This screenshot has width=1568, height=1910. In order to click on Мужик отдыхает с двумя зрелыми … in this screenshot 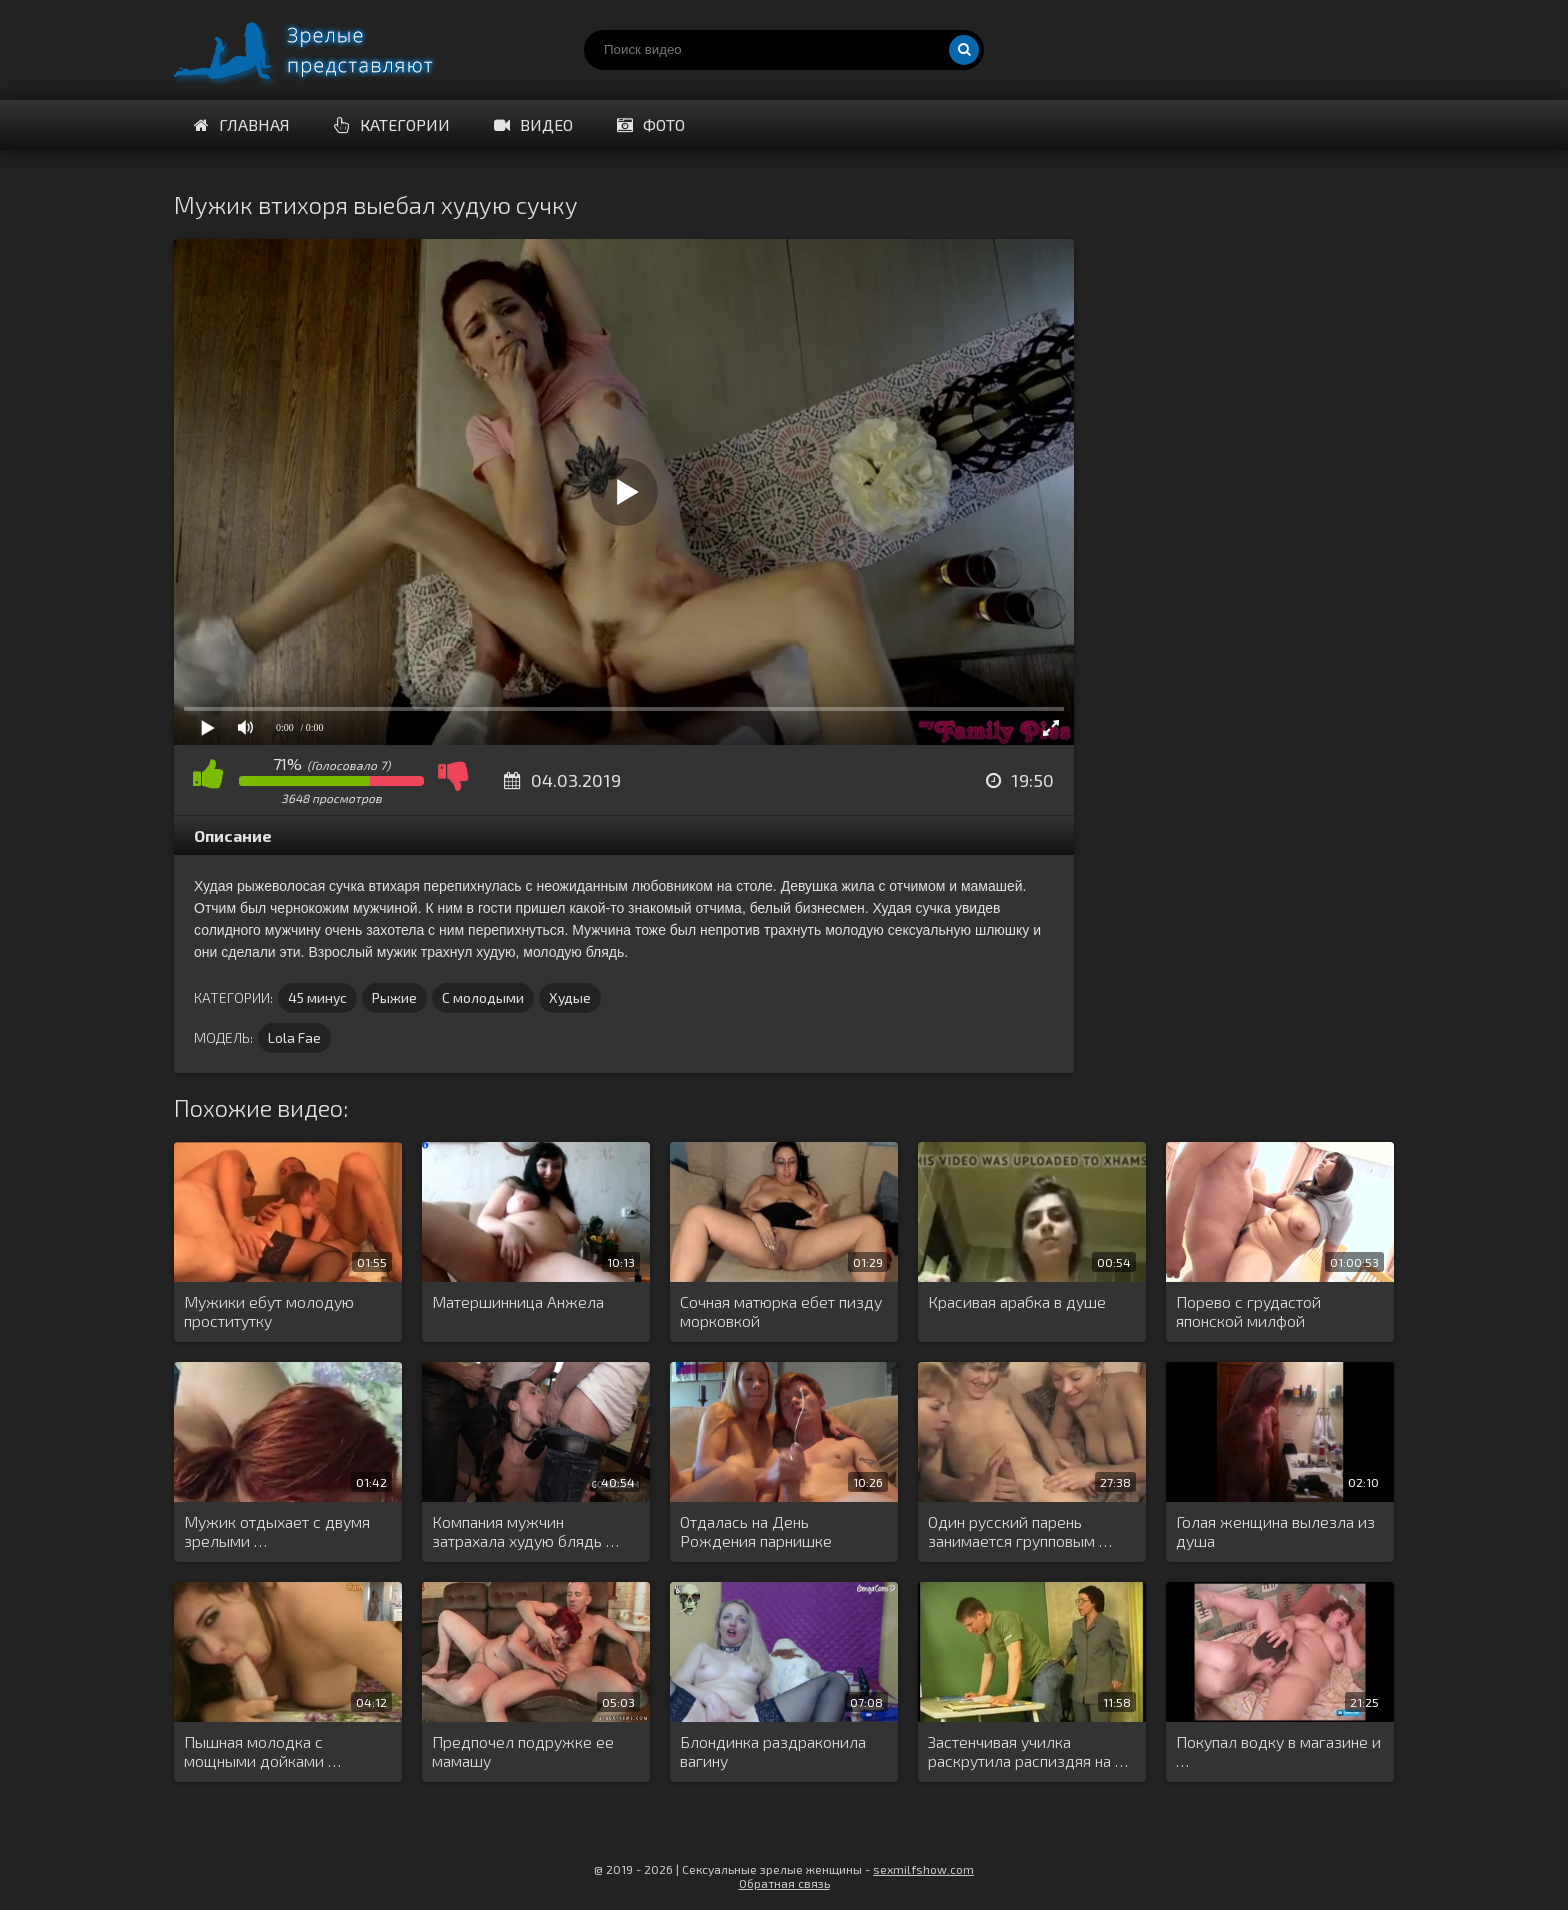, I will do `click(277, 1531)`.